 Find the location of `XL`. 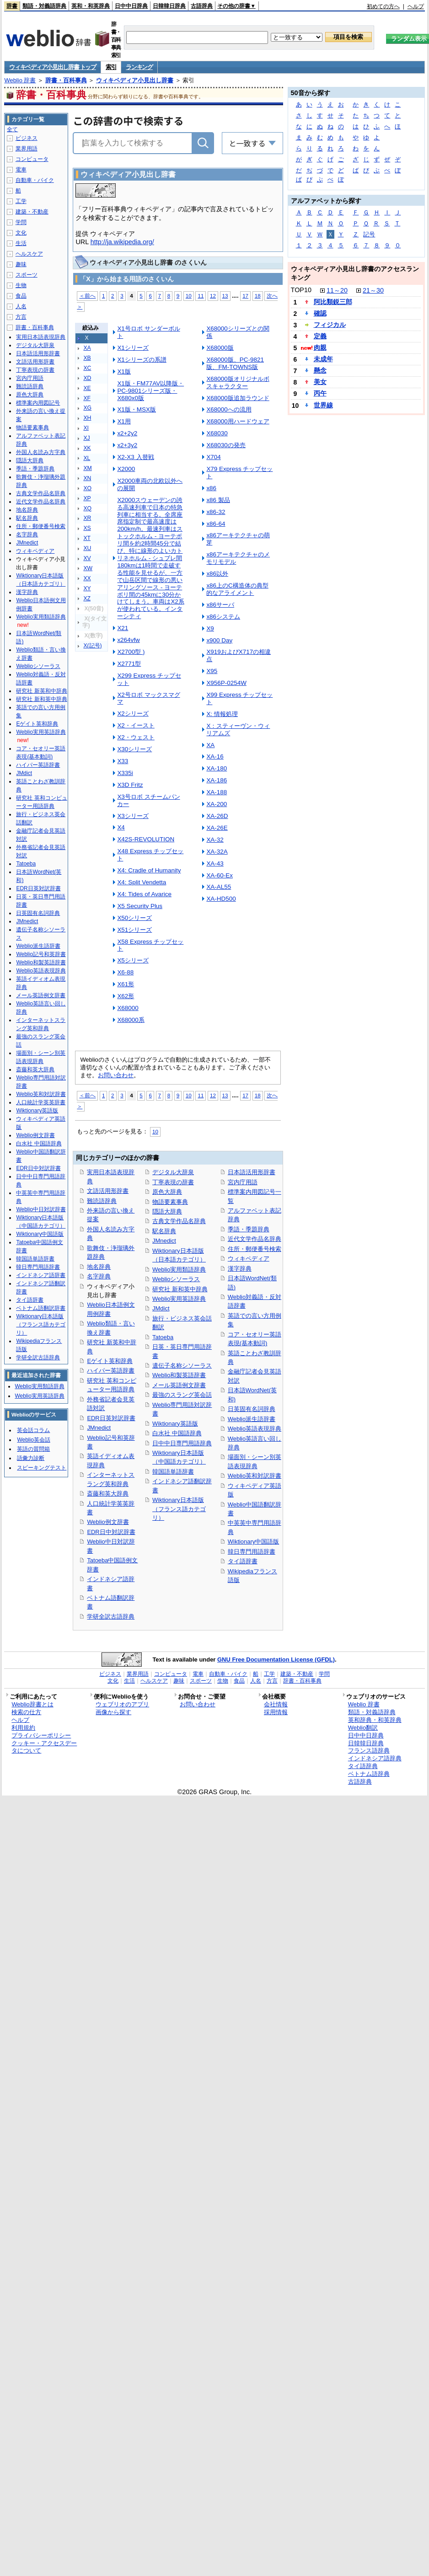

XL is located at coordinates (86, 458).